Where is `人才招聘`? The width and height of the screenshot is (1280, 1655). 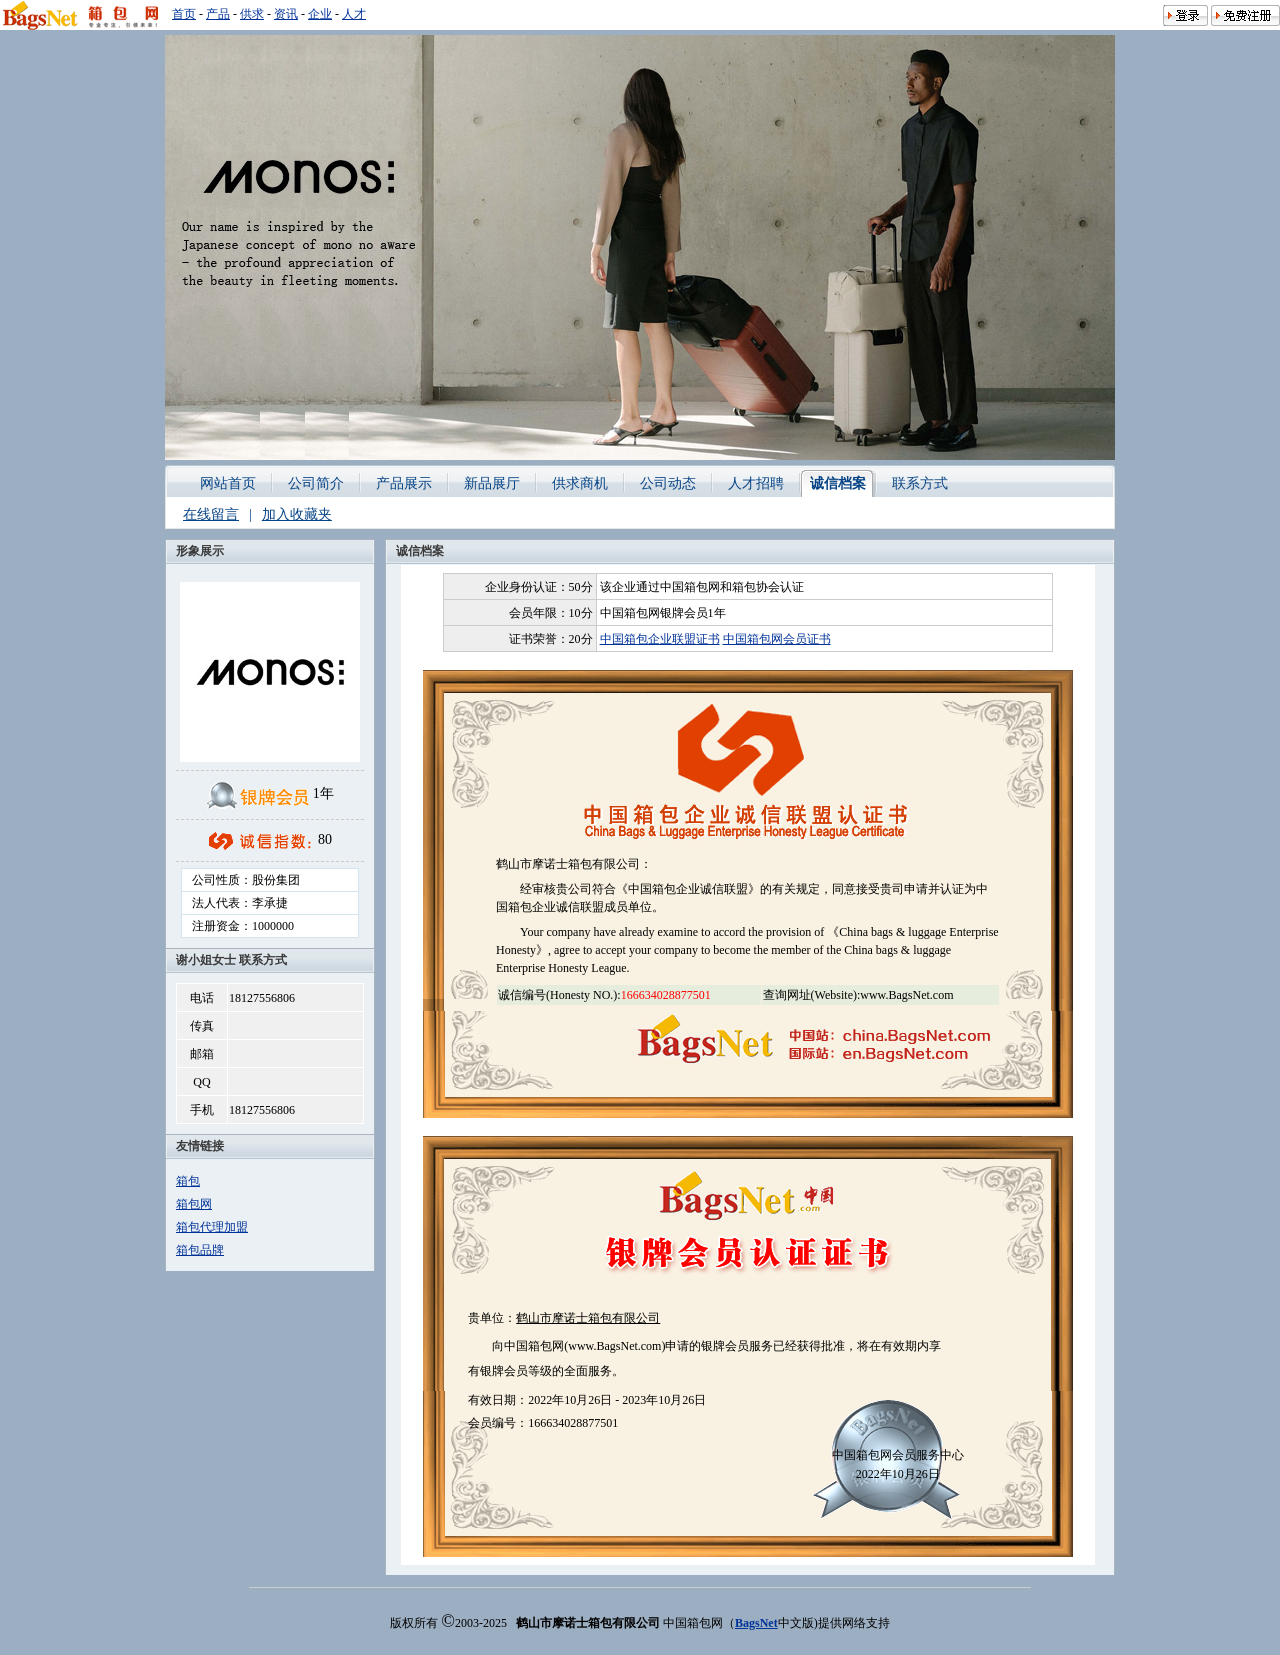
人才招聘 is located at coordinates (756, 483).